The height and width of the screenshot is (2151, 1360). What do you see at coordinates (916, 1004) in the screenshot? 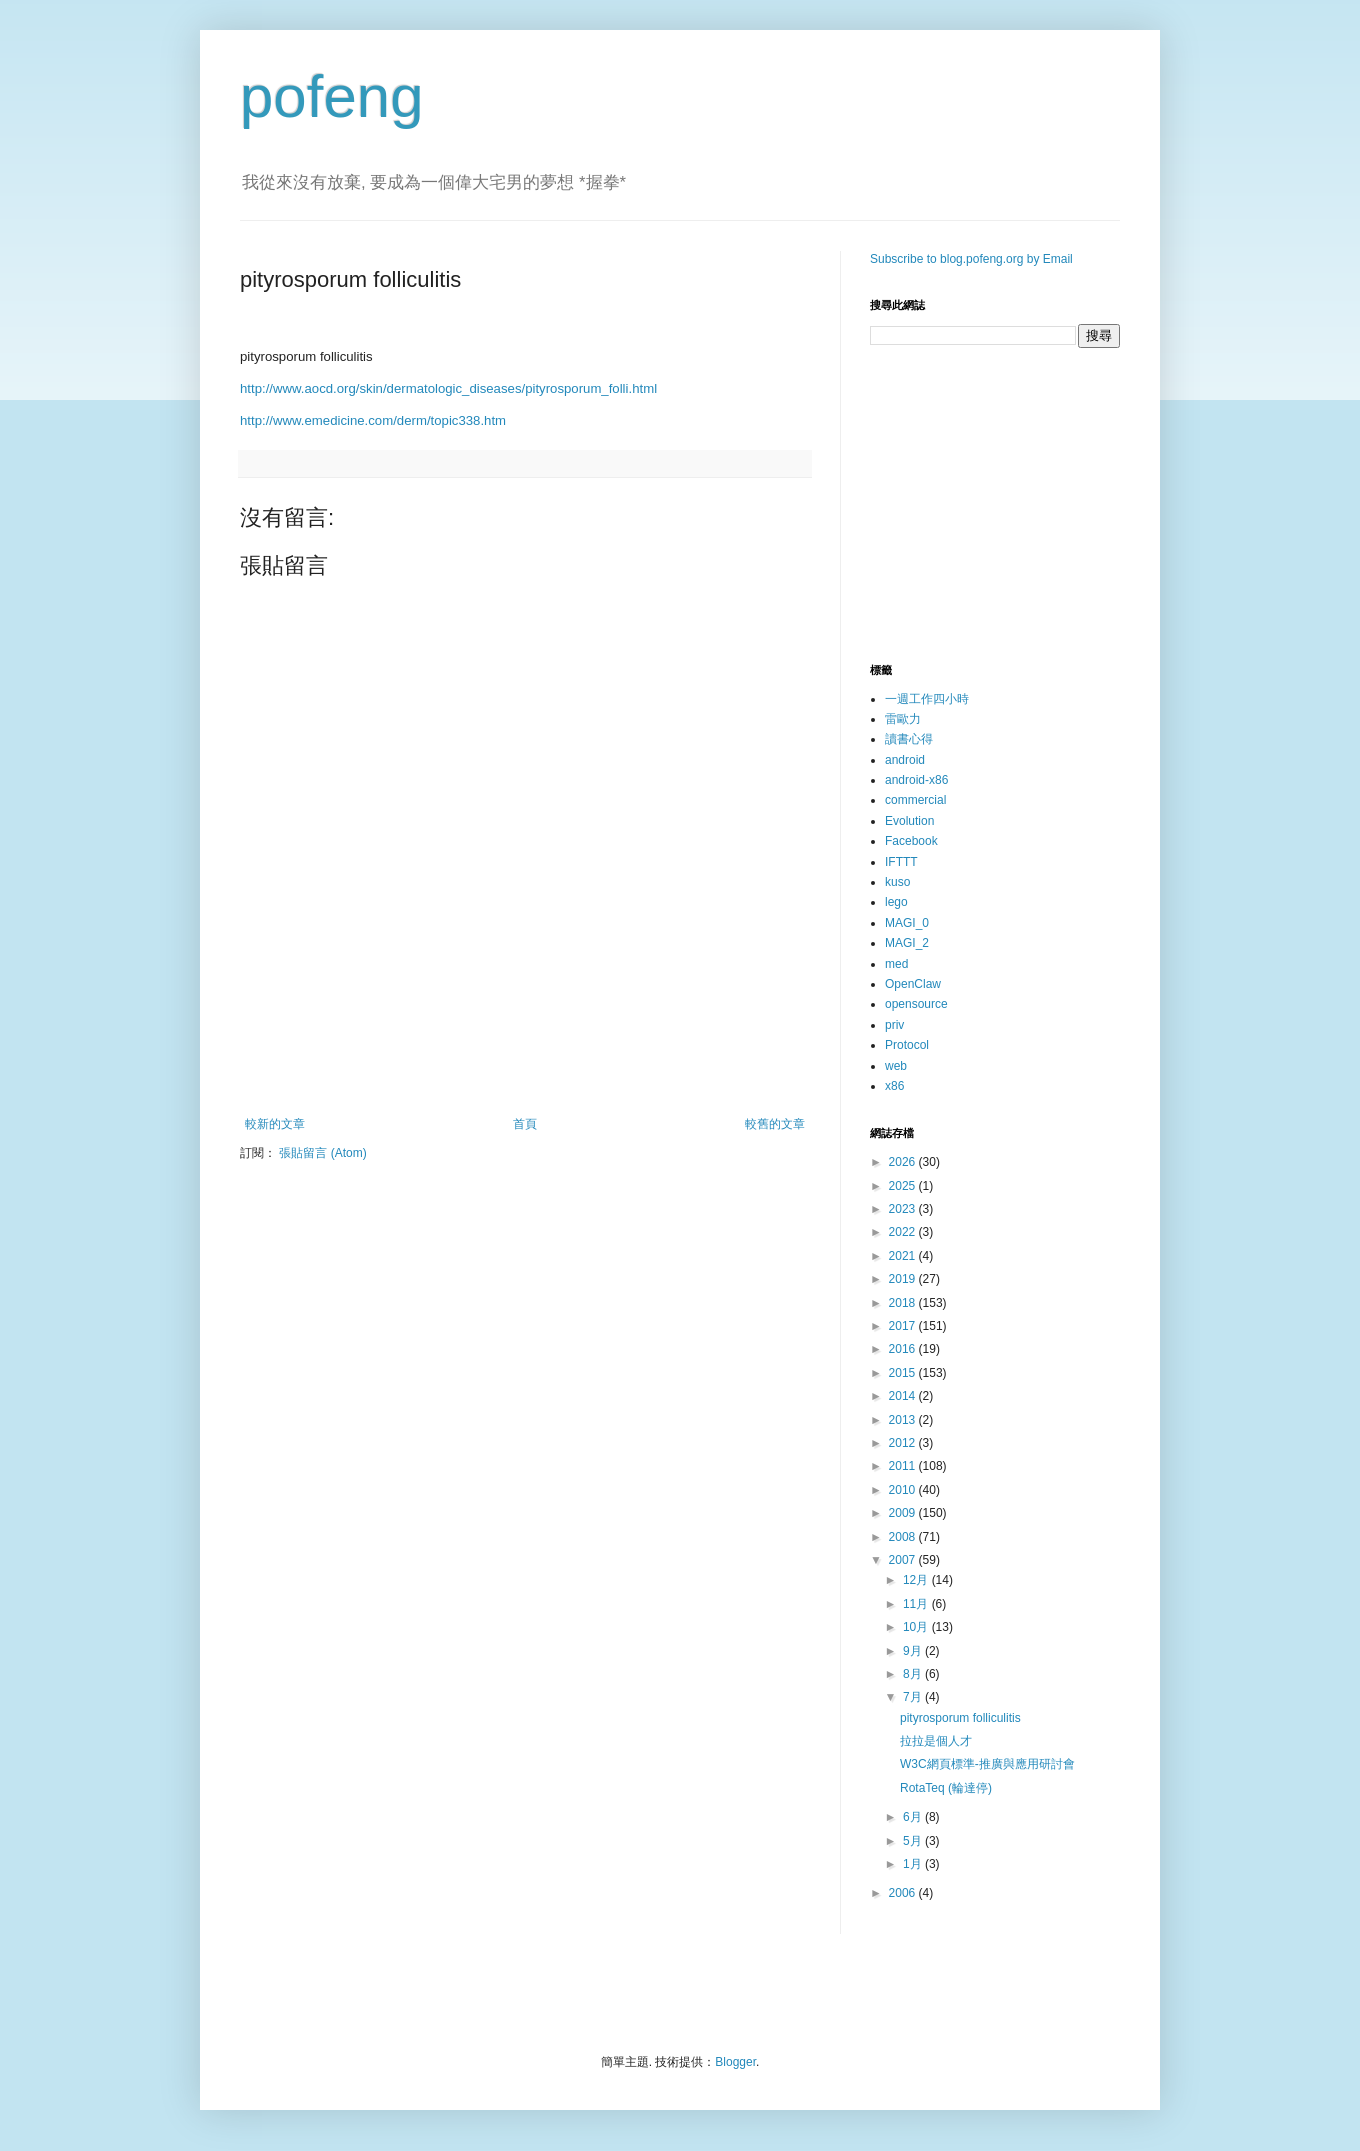
I see `opensource` at bounding box center [916, 1004].